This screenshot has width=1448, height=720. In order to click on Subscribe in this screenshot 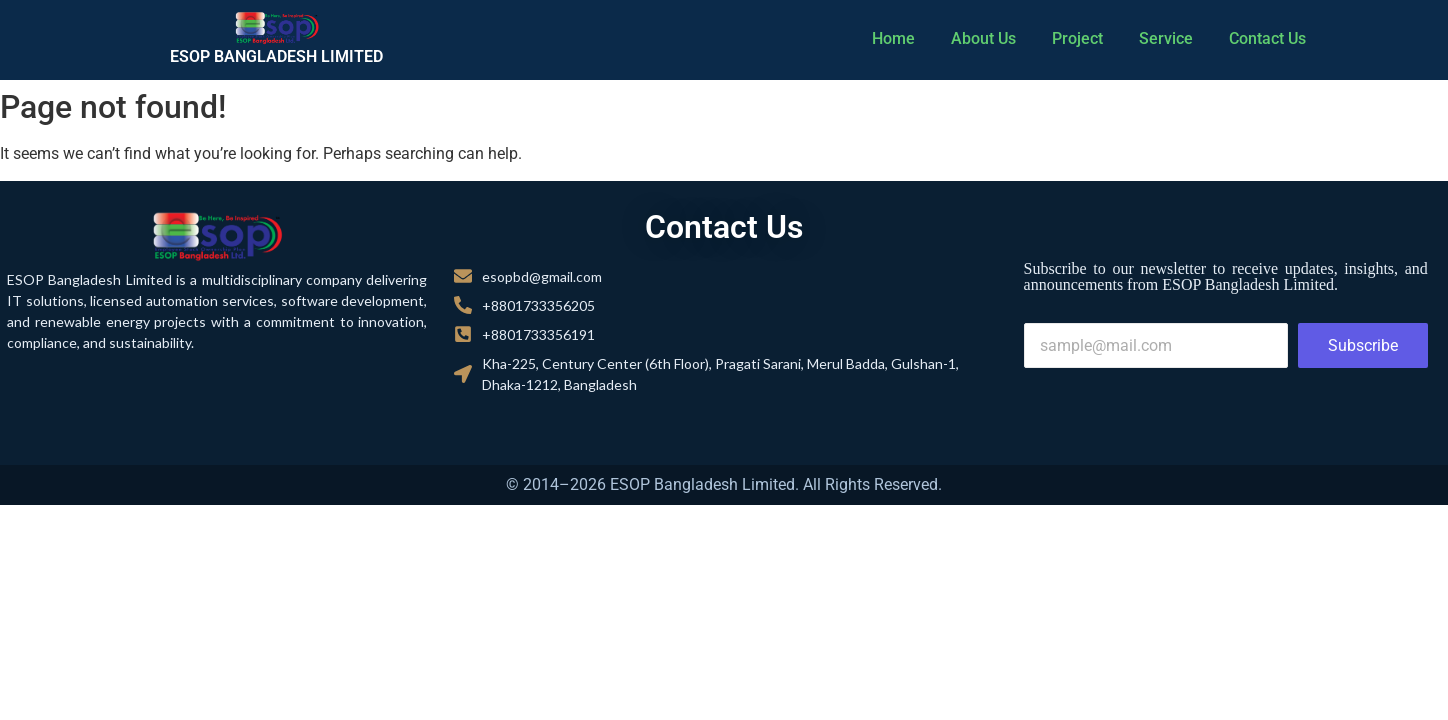, I will do `click(1363, 345)`.